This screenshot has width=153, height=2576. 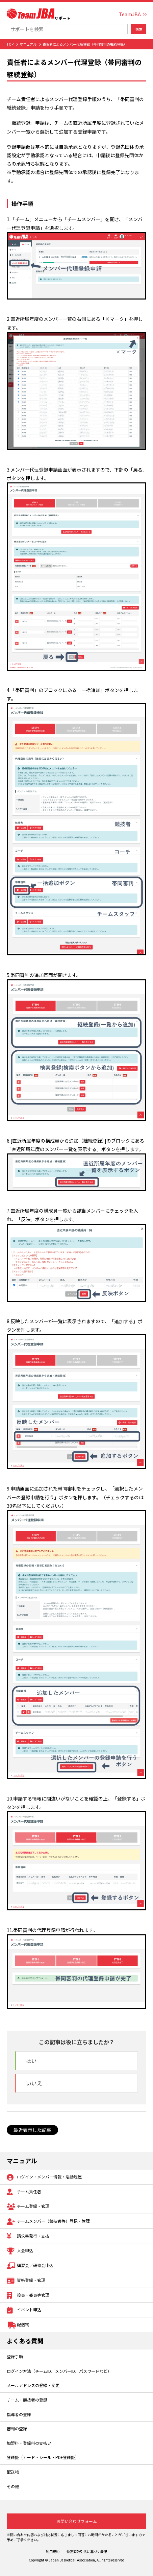 What do you see at coordinates (10, 44) in the screenshot?
I see `TOP` at bounding box center [10, 44].